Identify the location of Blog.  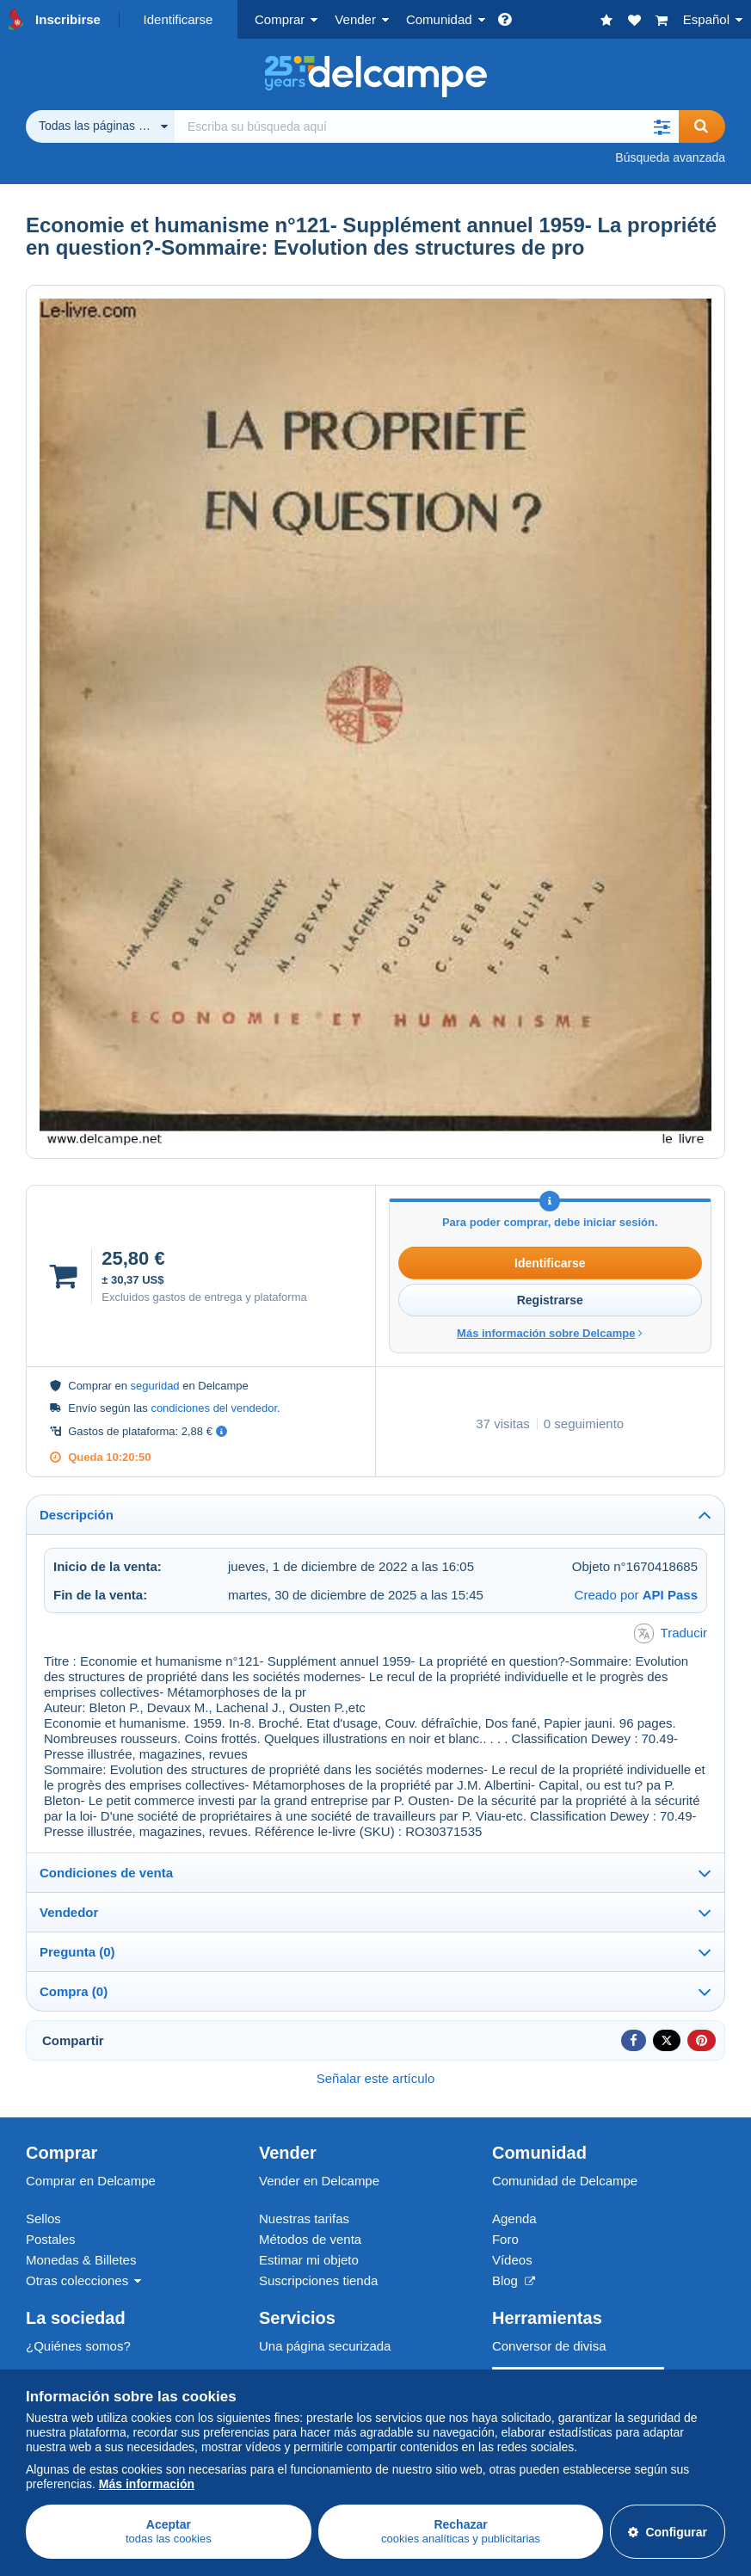
(513, 2280).